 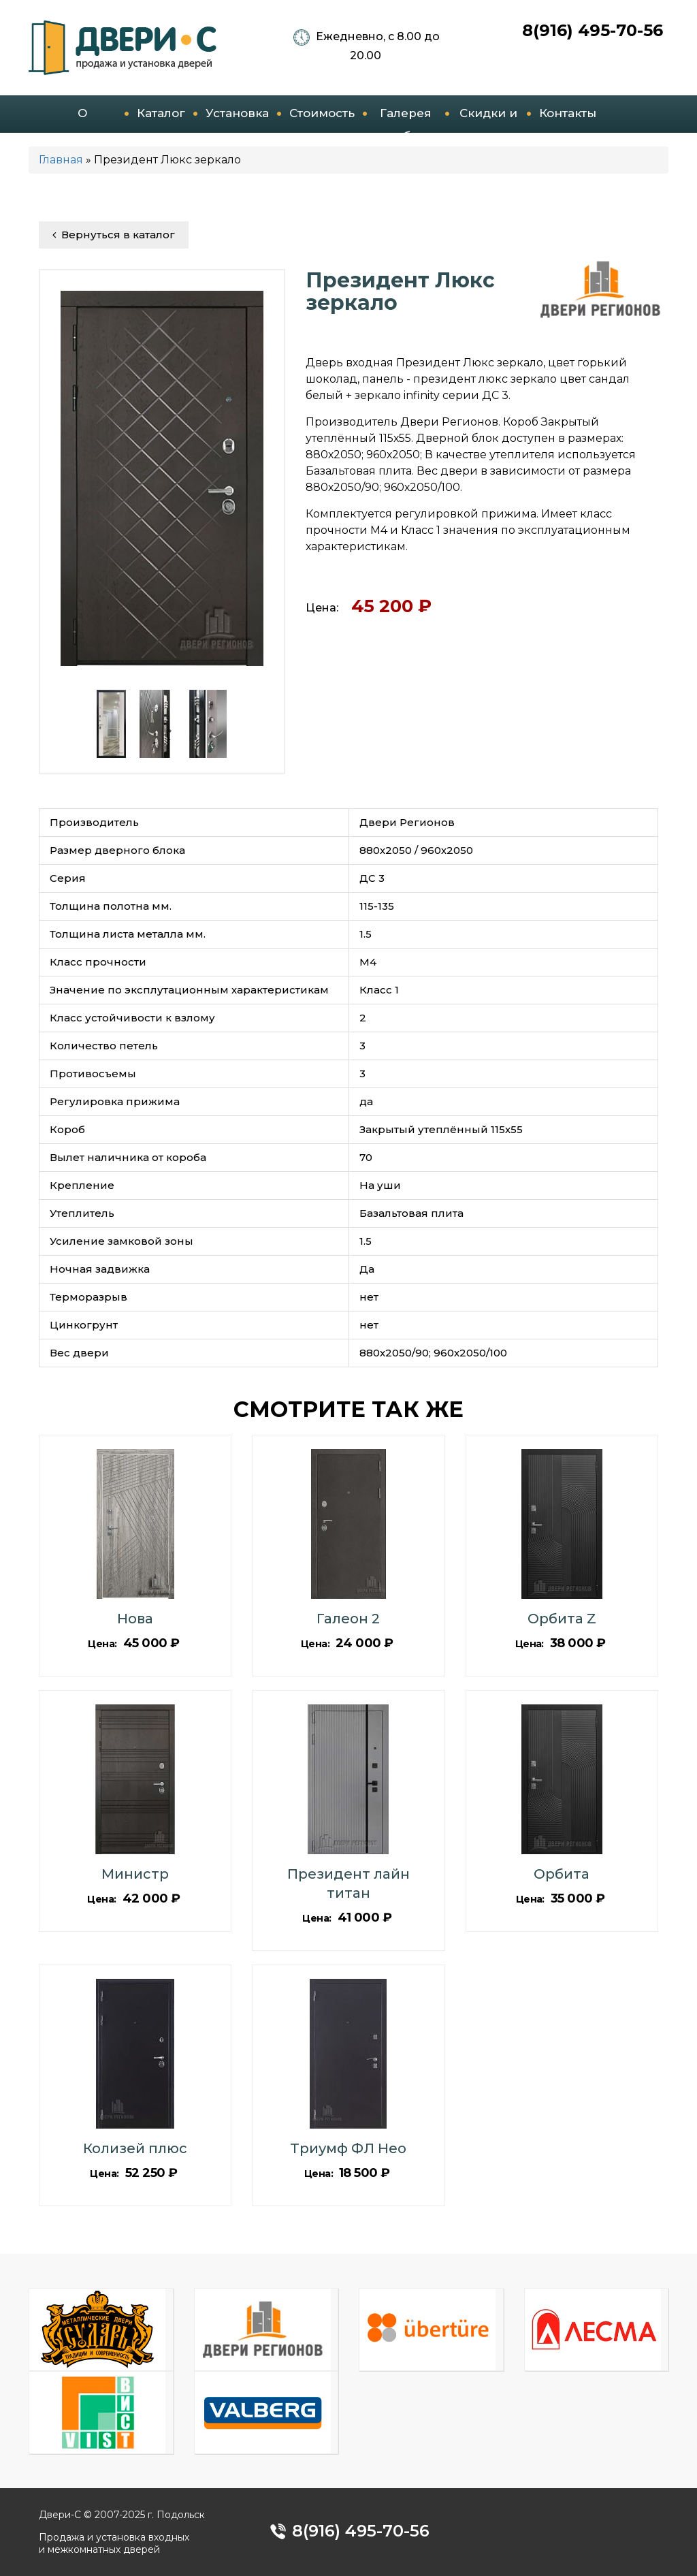 What do you see at coordinates (488, 119) in the screenshot?
I see `Скидки и акции` at bounding box center [488, 119].